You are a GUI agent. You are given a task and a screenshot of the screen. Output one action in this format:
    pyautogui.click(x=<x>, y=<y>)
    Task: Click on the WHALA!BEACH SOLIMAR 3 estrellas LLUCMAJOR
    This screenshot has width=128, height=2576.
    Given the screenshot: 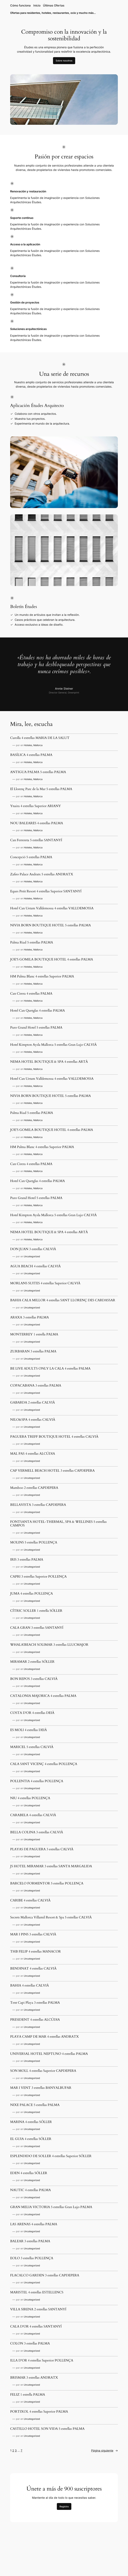 What is the action you would take?
    pyautogui.click(x=49, y=1645)
    